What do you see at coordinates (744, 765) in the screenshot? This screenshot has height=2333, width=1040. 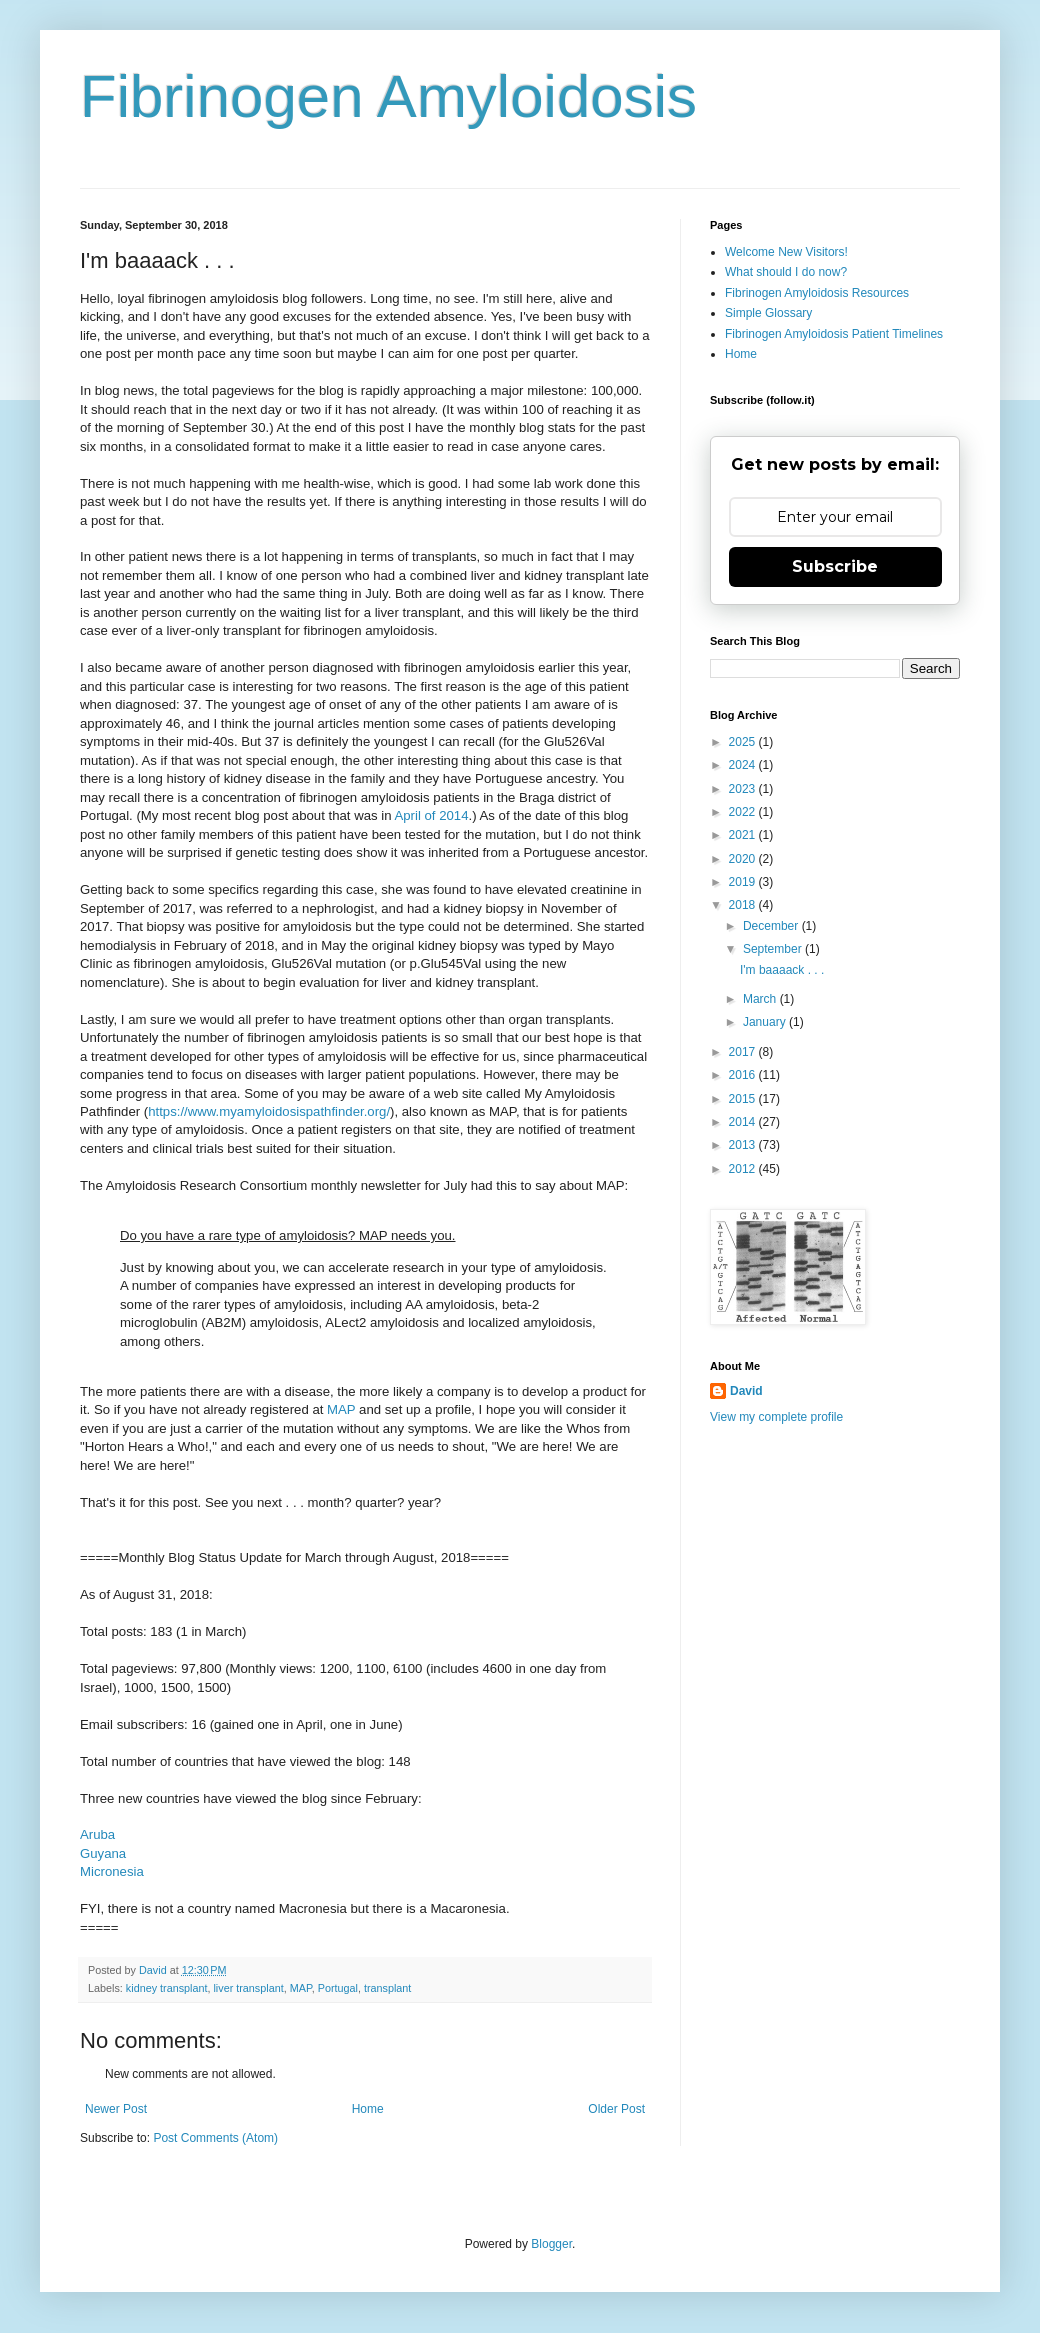 I see `2024` at bounding box center [744, 765].